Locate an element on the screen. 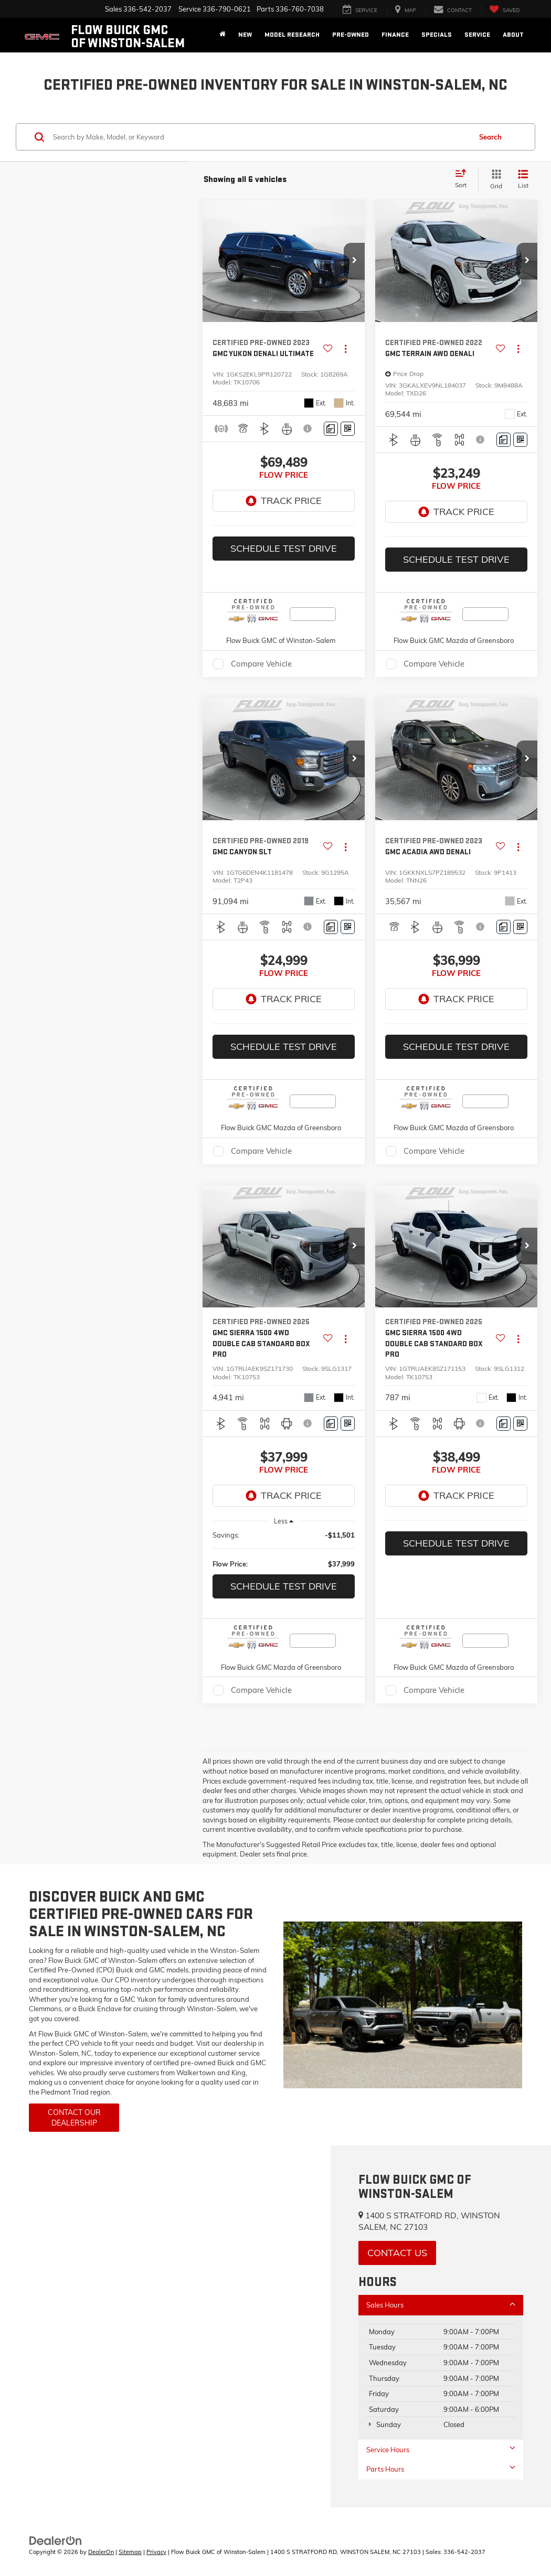 The width and height of the screenshot is (551, 2576). [Grid View] is located at coordinates (494, 179).